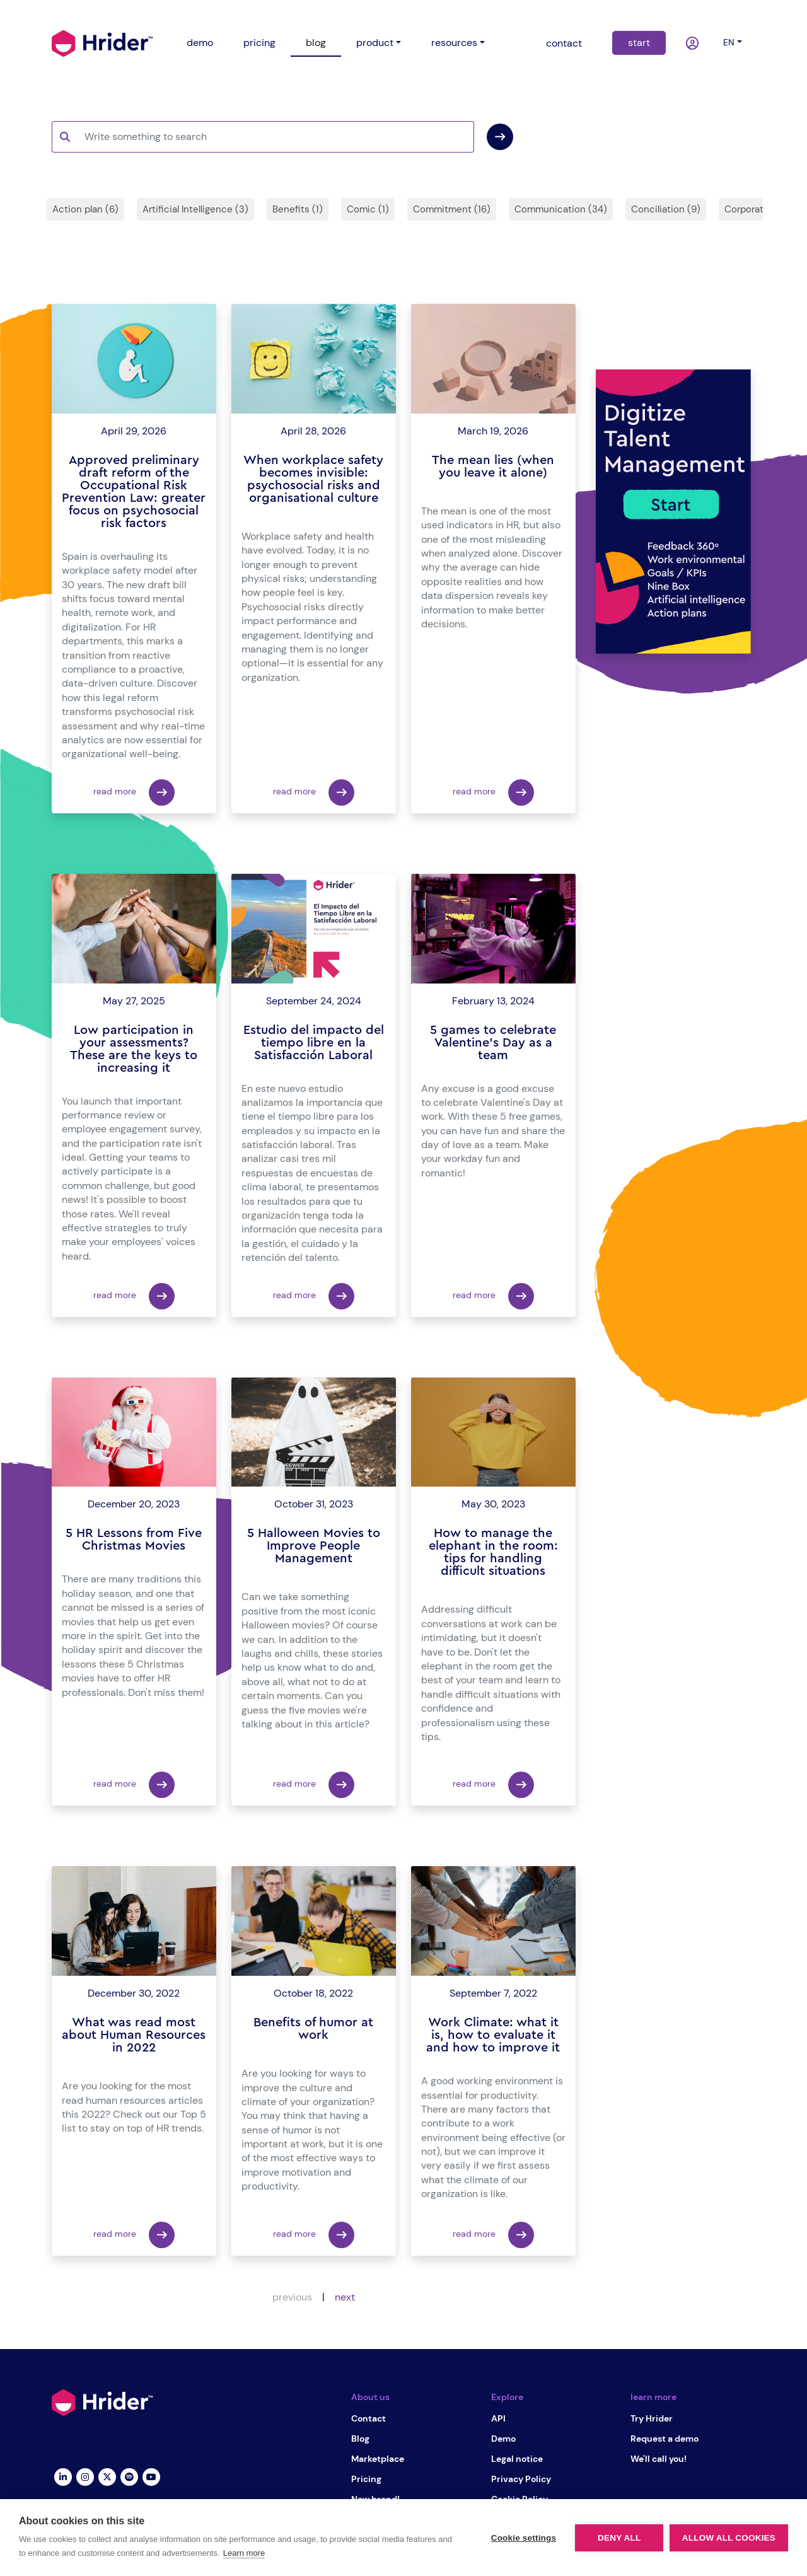  What do you see at coordinates (85, 209) in the screenshot?
I see `Action plan (6)` at bounding box center [85, 209].